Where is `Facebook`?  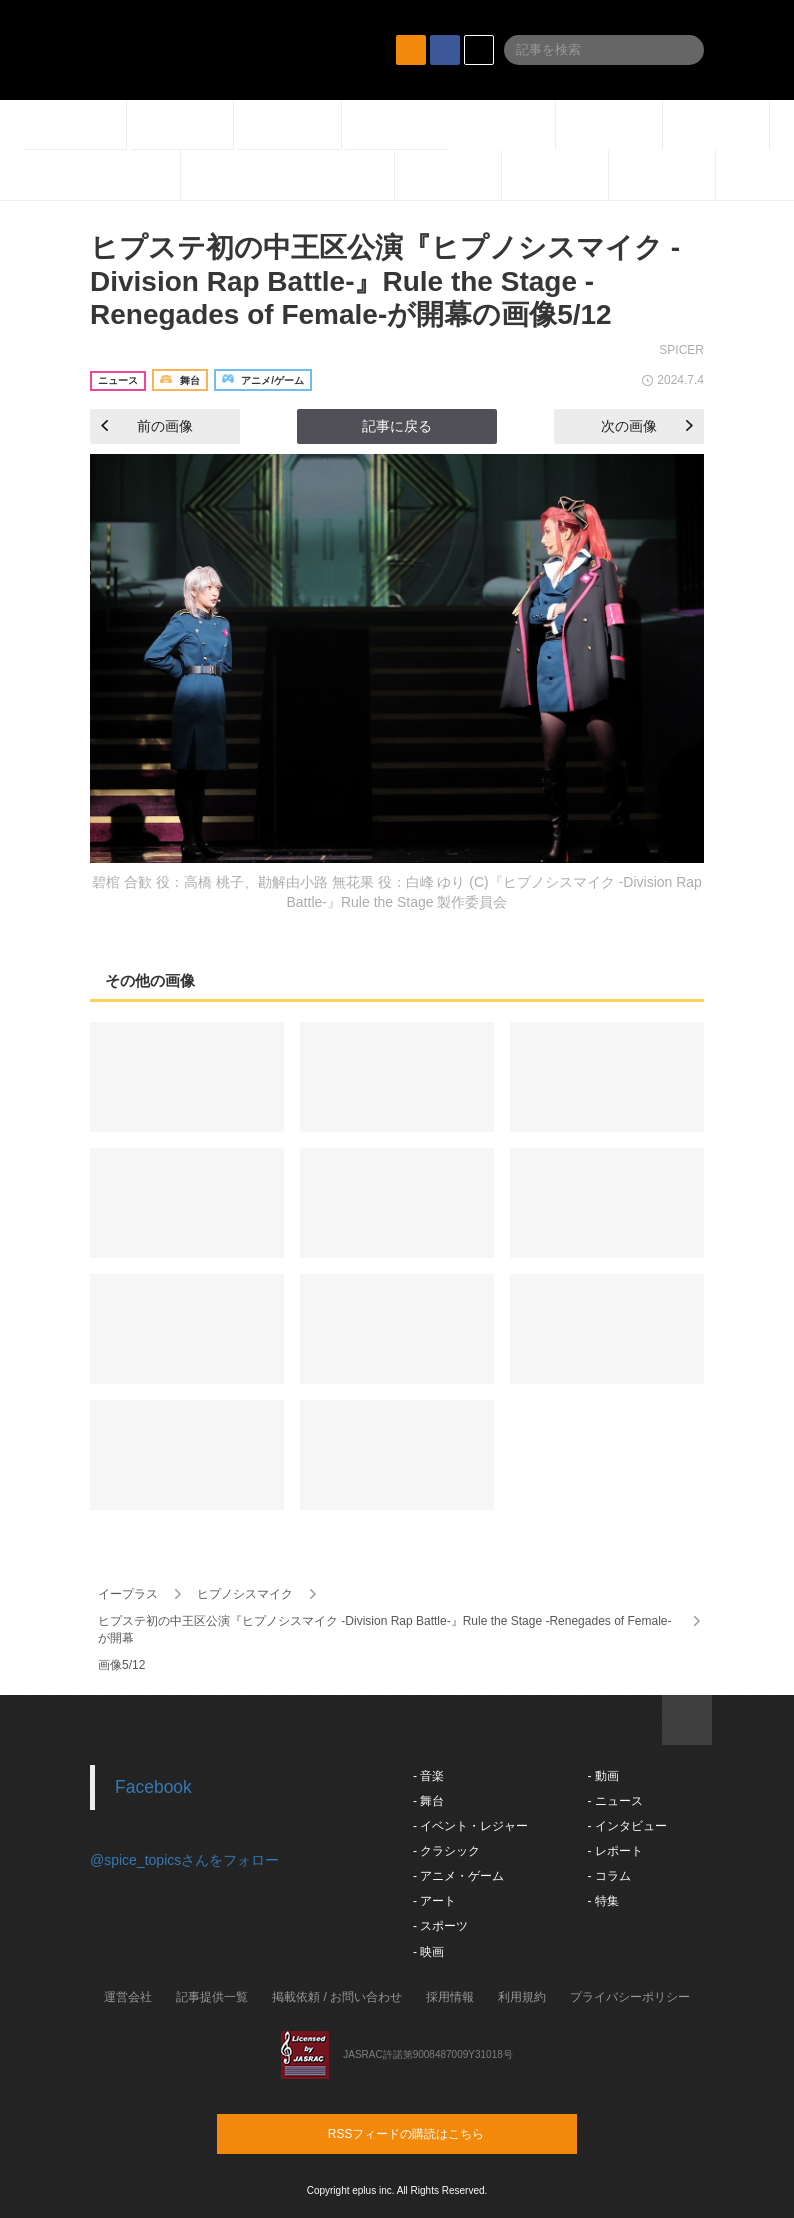
Facebook is located at coordinates (153, 1787).